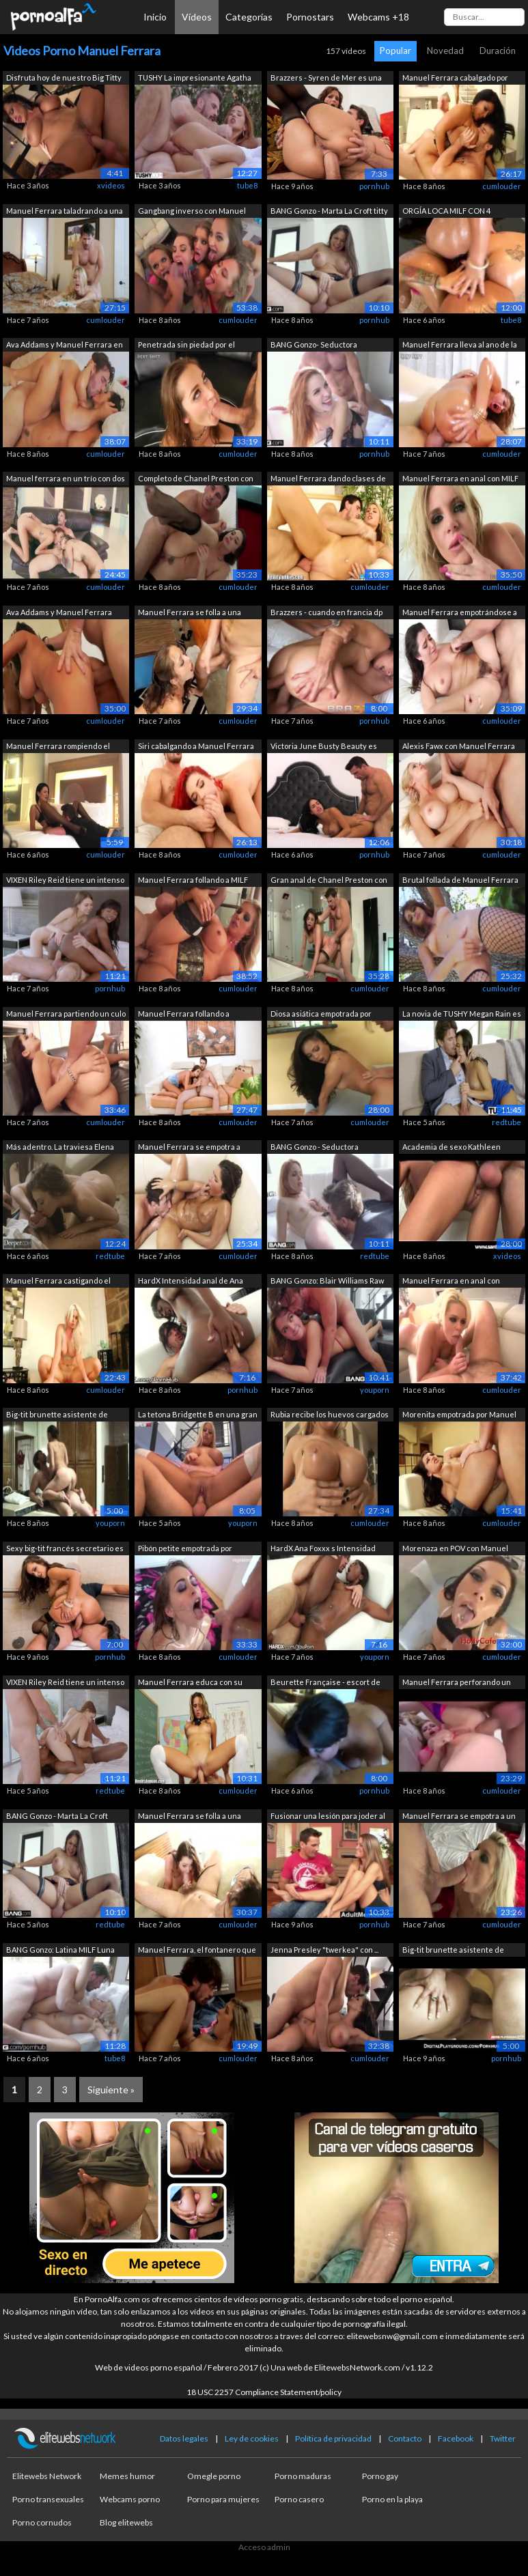 This screenshot has height=2576, width=528. Describe the element at coordinates (328, 479) in the screenshot. I see `Manuel Ferrara dando clases de taladro` at that location.